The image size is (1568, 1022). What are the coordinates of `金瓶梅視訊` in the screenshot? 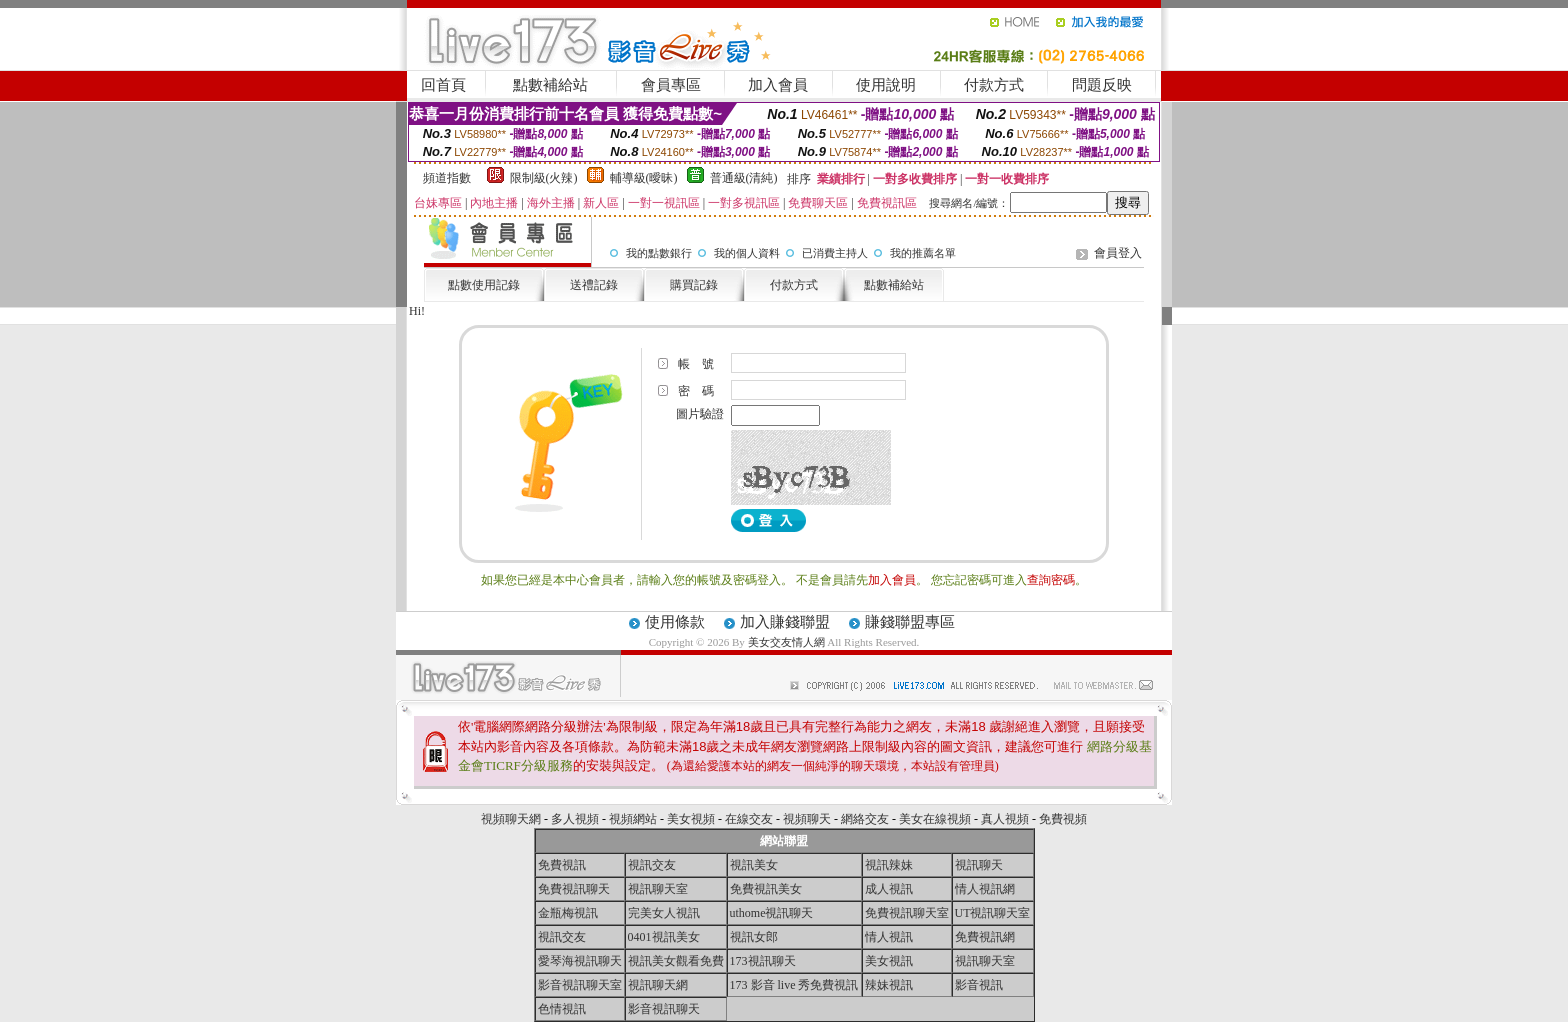 It's located at (568, 913).